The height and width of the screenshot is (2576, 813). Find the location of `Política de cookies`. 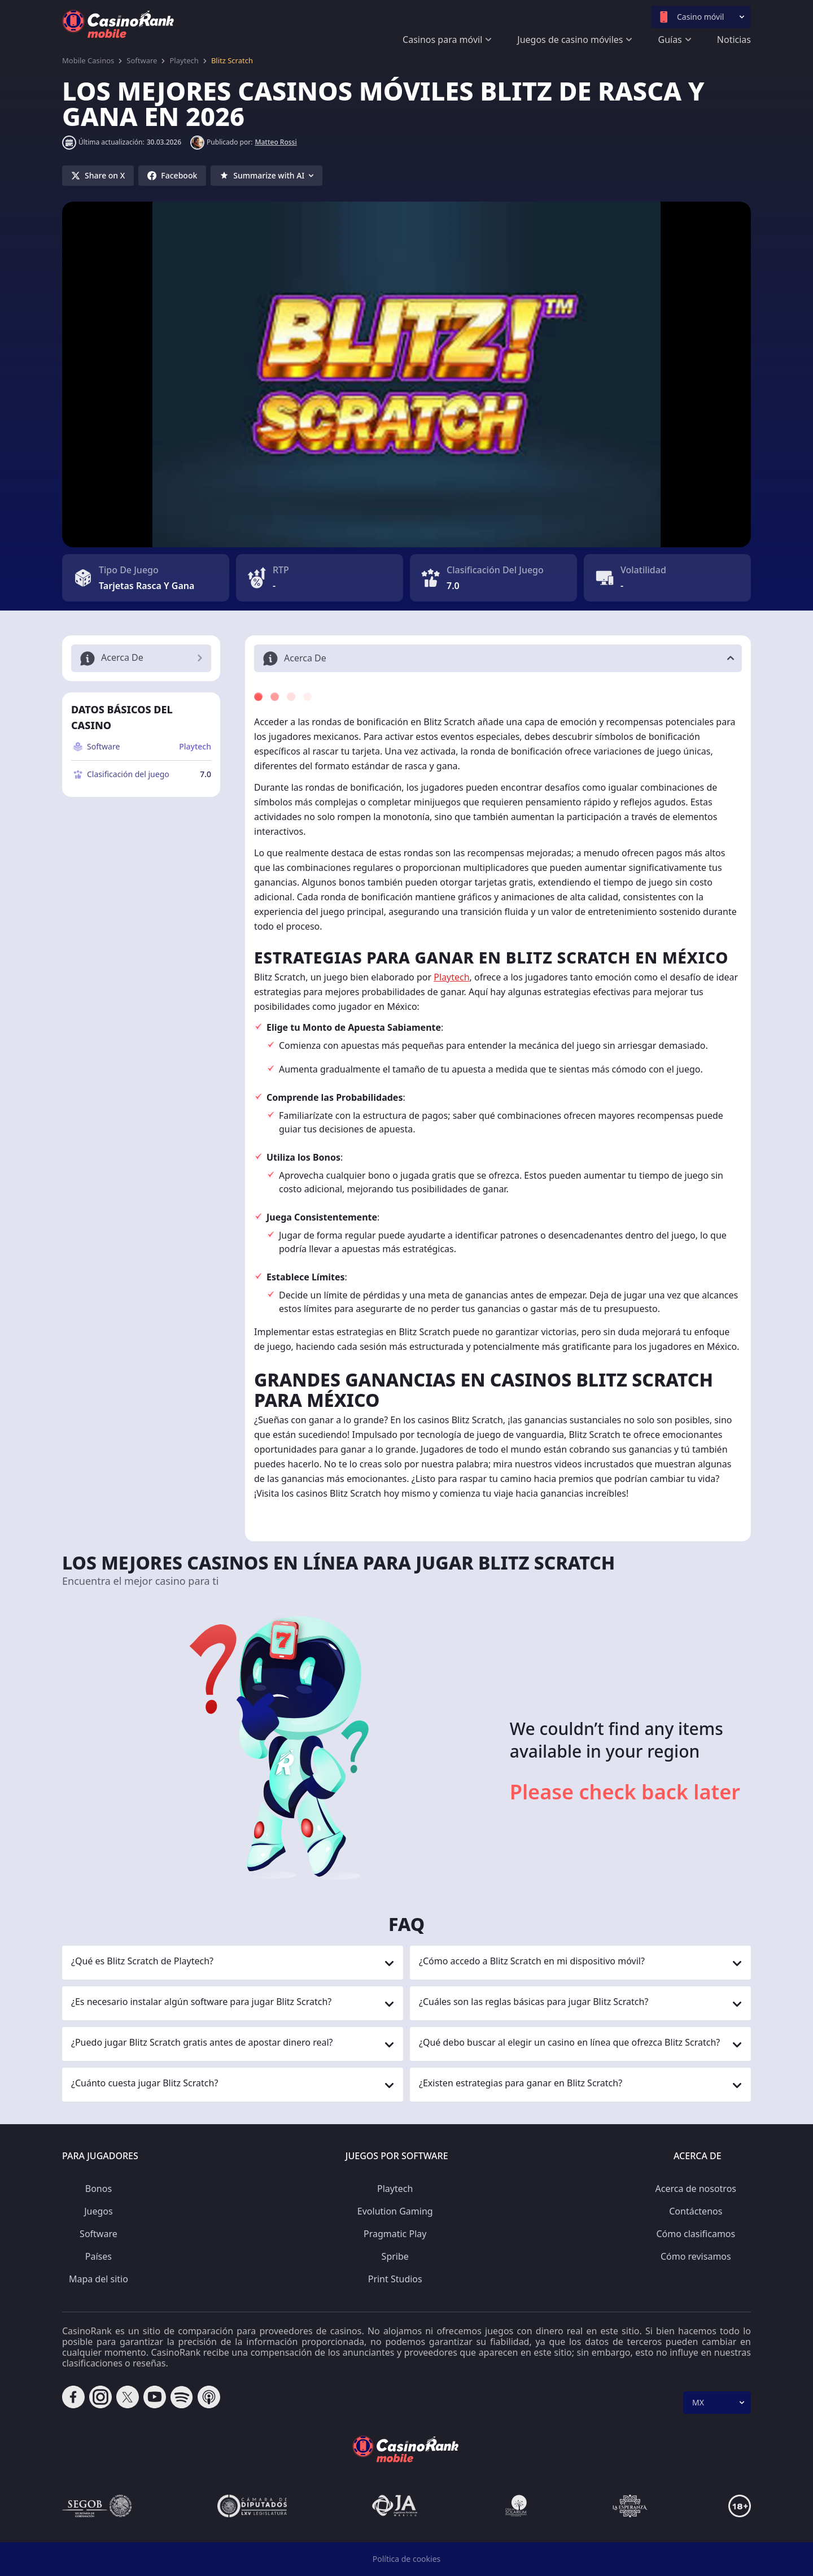

Política de cookies is located at coordinates (407, 2558).